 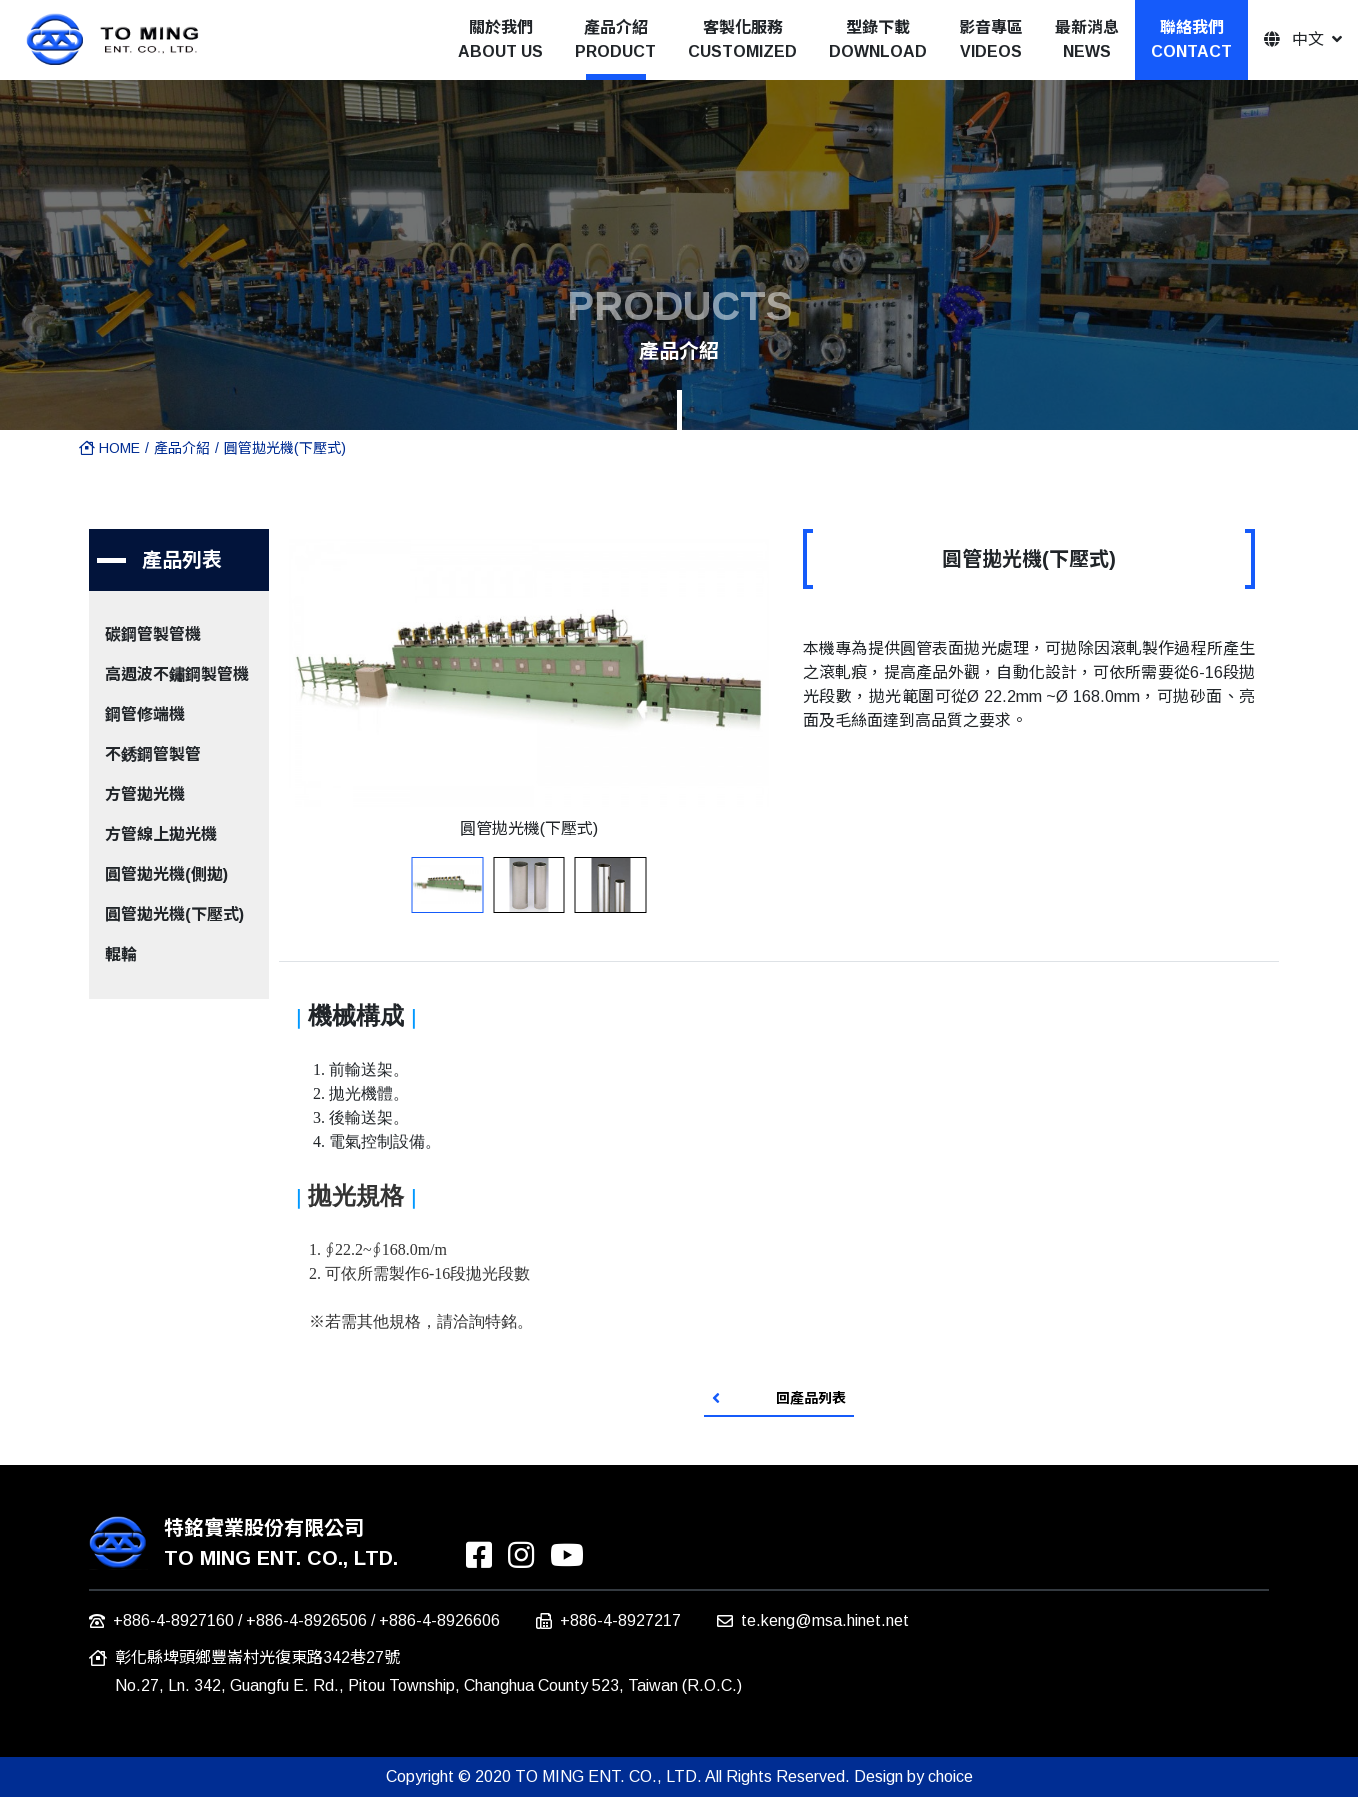 What do you see at coordinates (182, 448) in the screenshot?
I see `產品介紹` at bounding box center [182, 448].